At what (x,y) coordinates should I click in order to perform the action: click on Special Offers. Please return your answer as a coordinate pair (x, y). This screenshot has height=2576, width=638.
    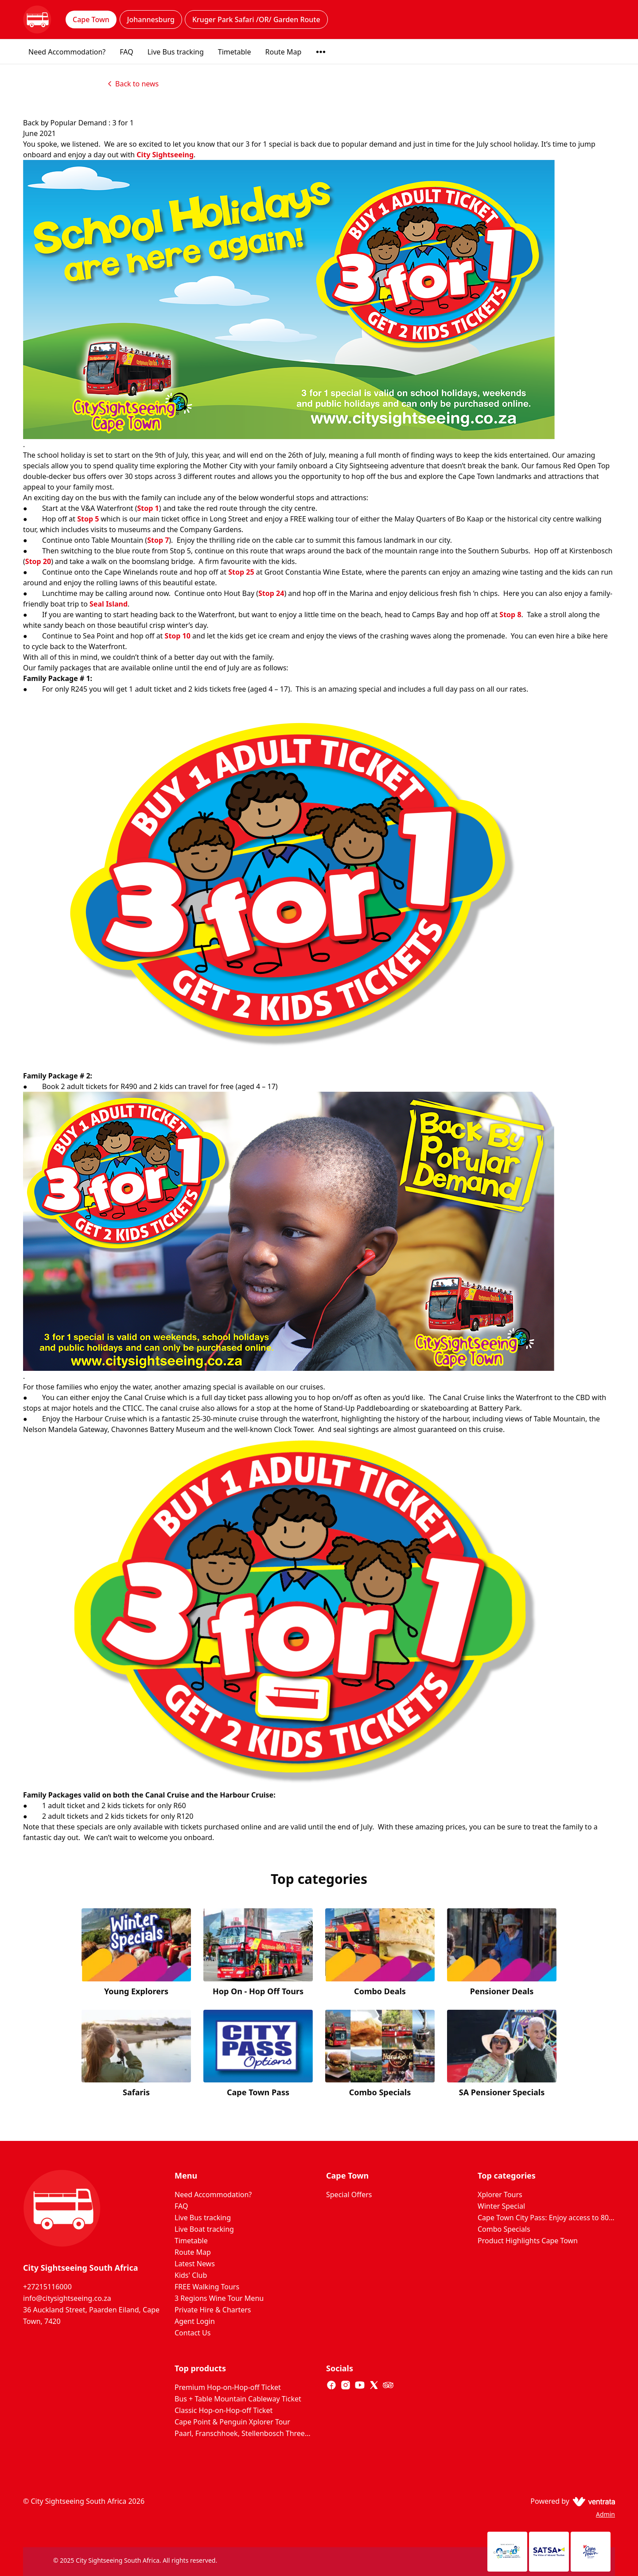
    Looking at the image, I should click on (349, 2194).